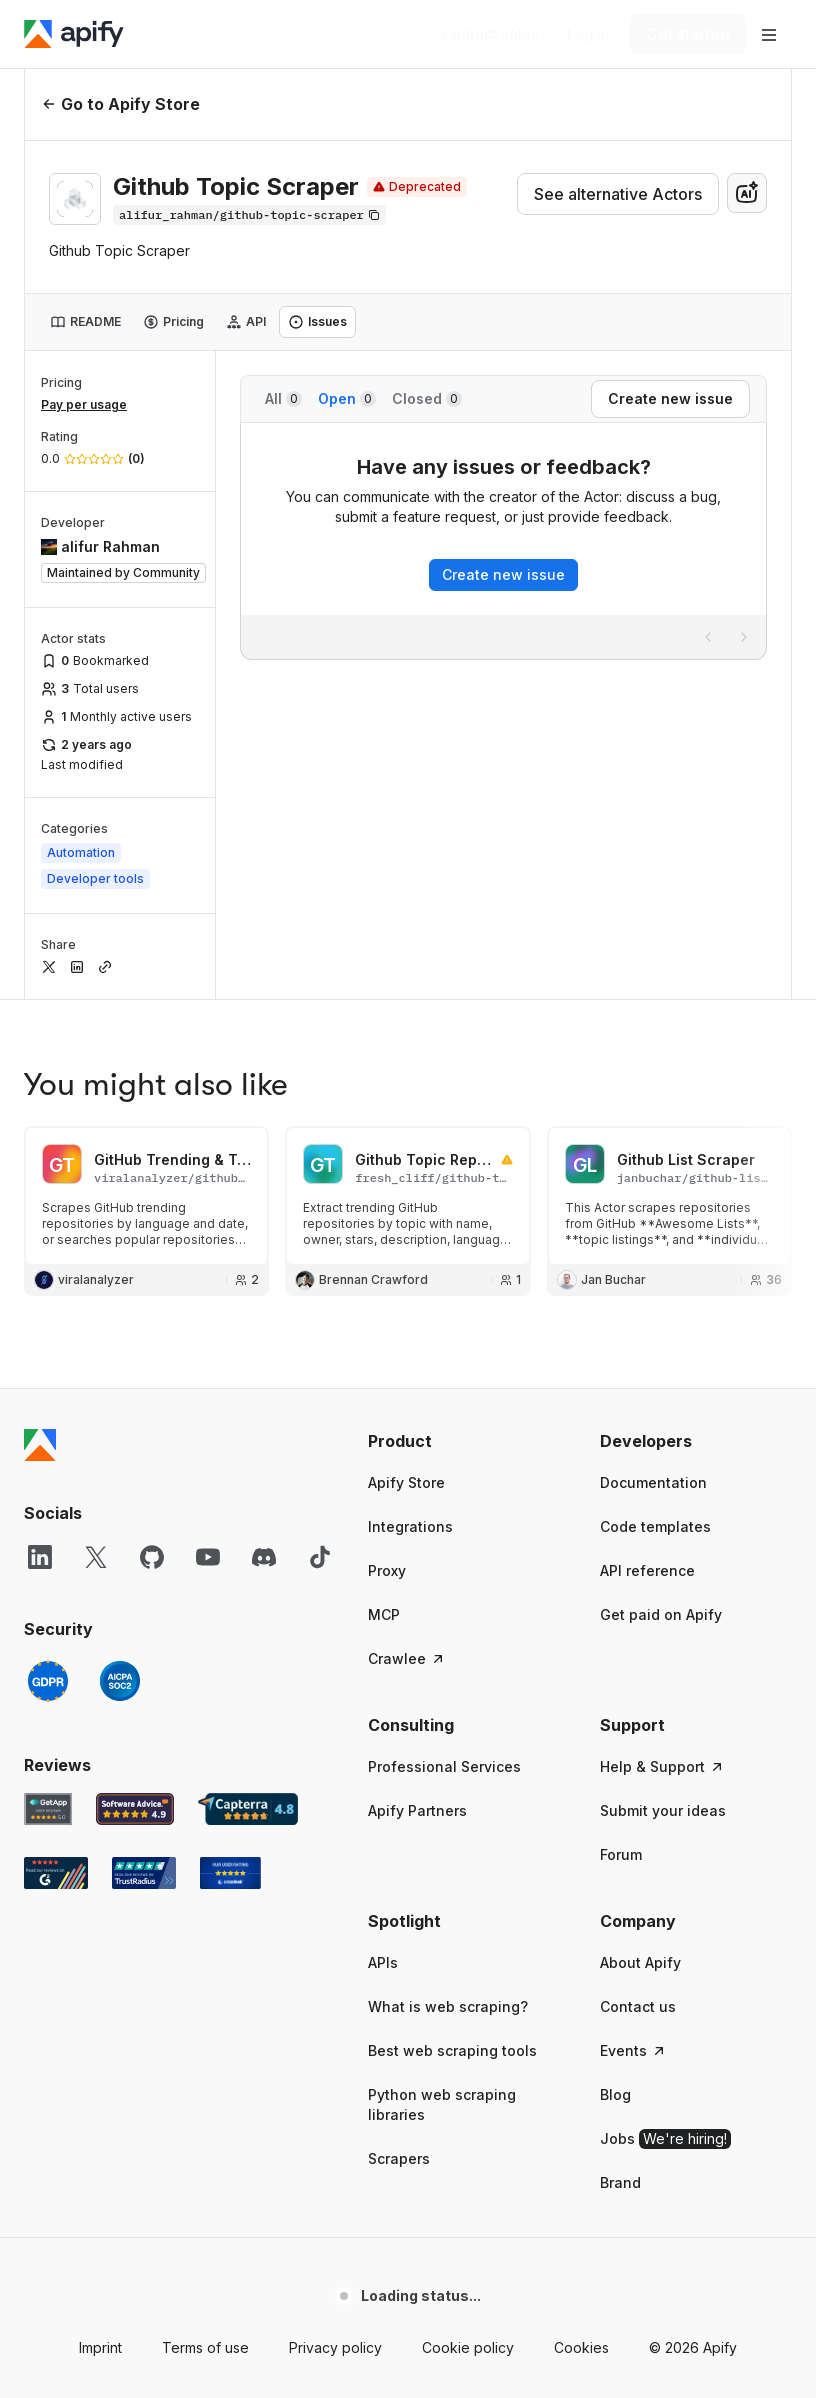  What do you see at coordinates (468, 2347) in the screenshot?
I see `Cookie policy` at bounding box center [468, 2347].